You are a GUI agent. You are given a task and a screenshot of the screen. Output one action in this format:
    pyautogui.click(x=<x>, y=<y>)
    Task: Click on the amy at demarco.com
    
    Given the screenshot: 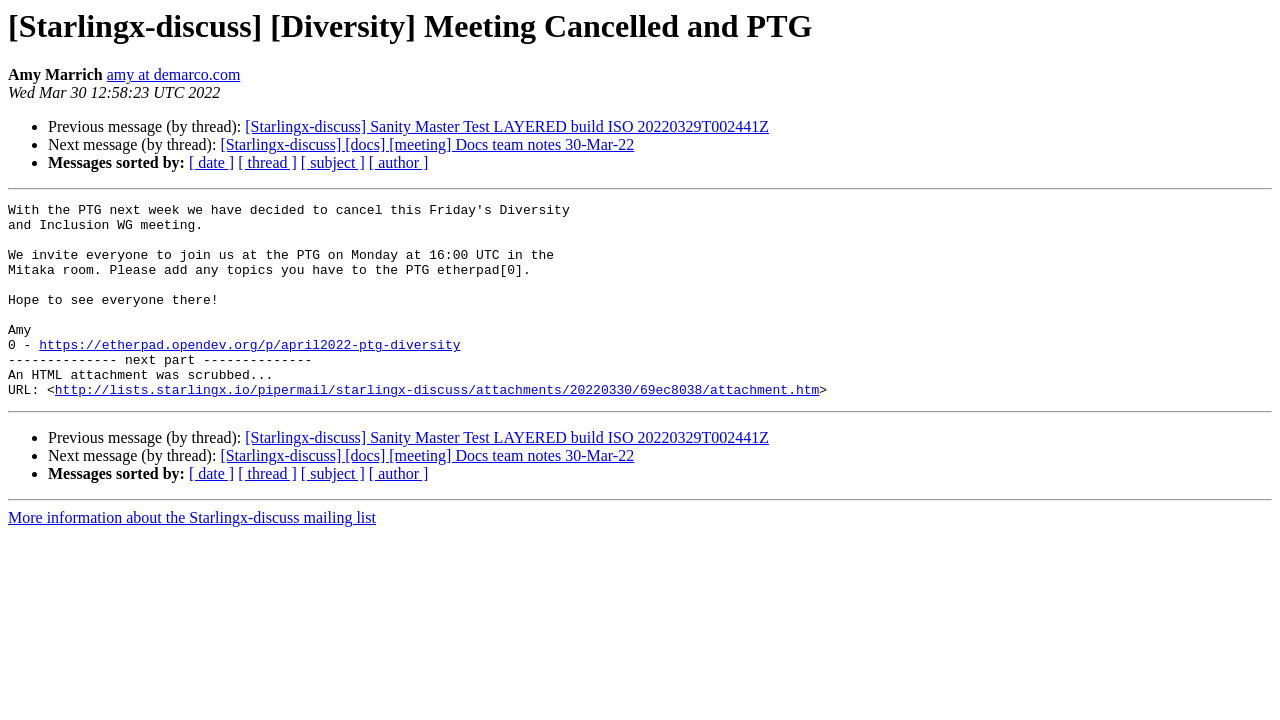 What is the action you would take?
    pyautogui.click(x=174, y=74)
    